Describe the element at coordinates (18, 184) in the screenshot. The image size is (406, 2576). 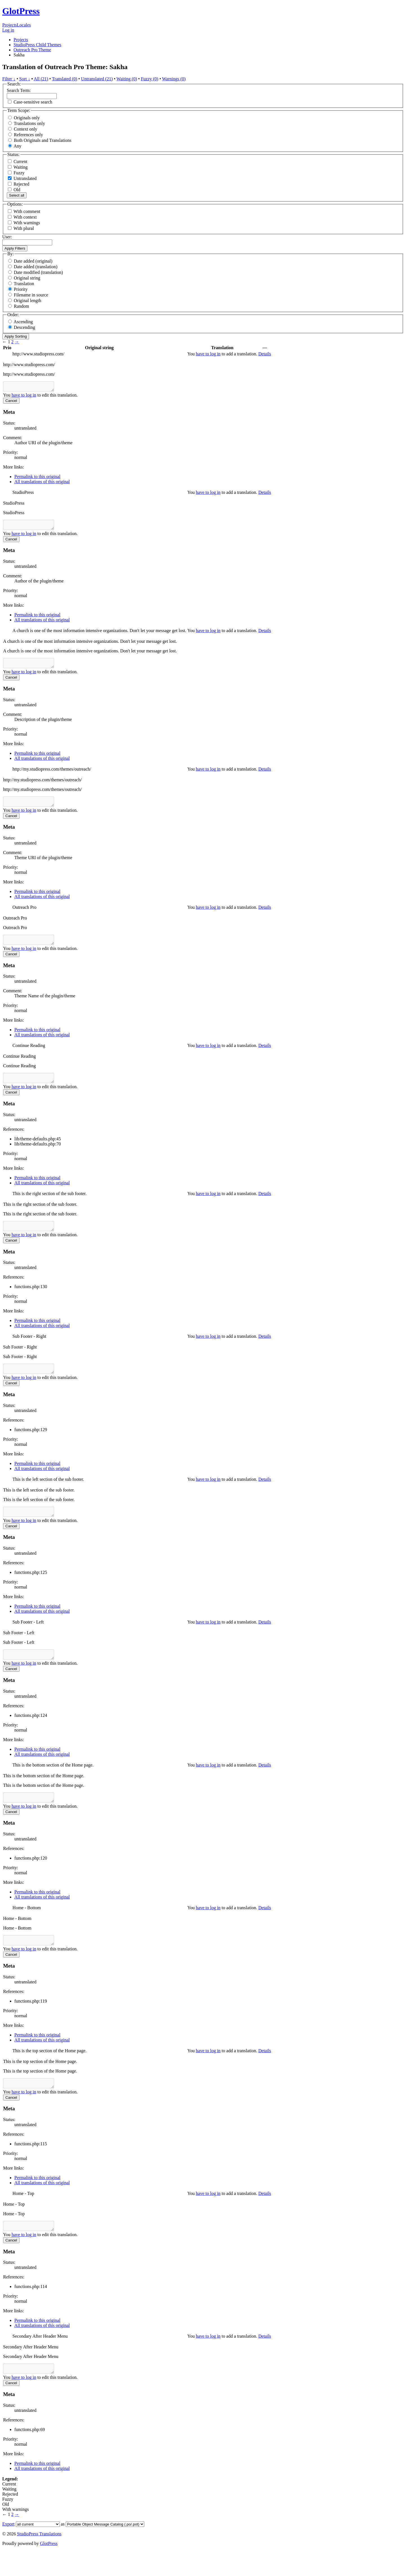
I see `Rejected` at that location.